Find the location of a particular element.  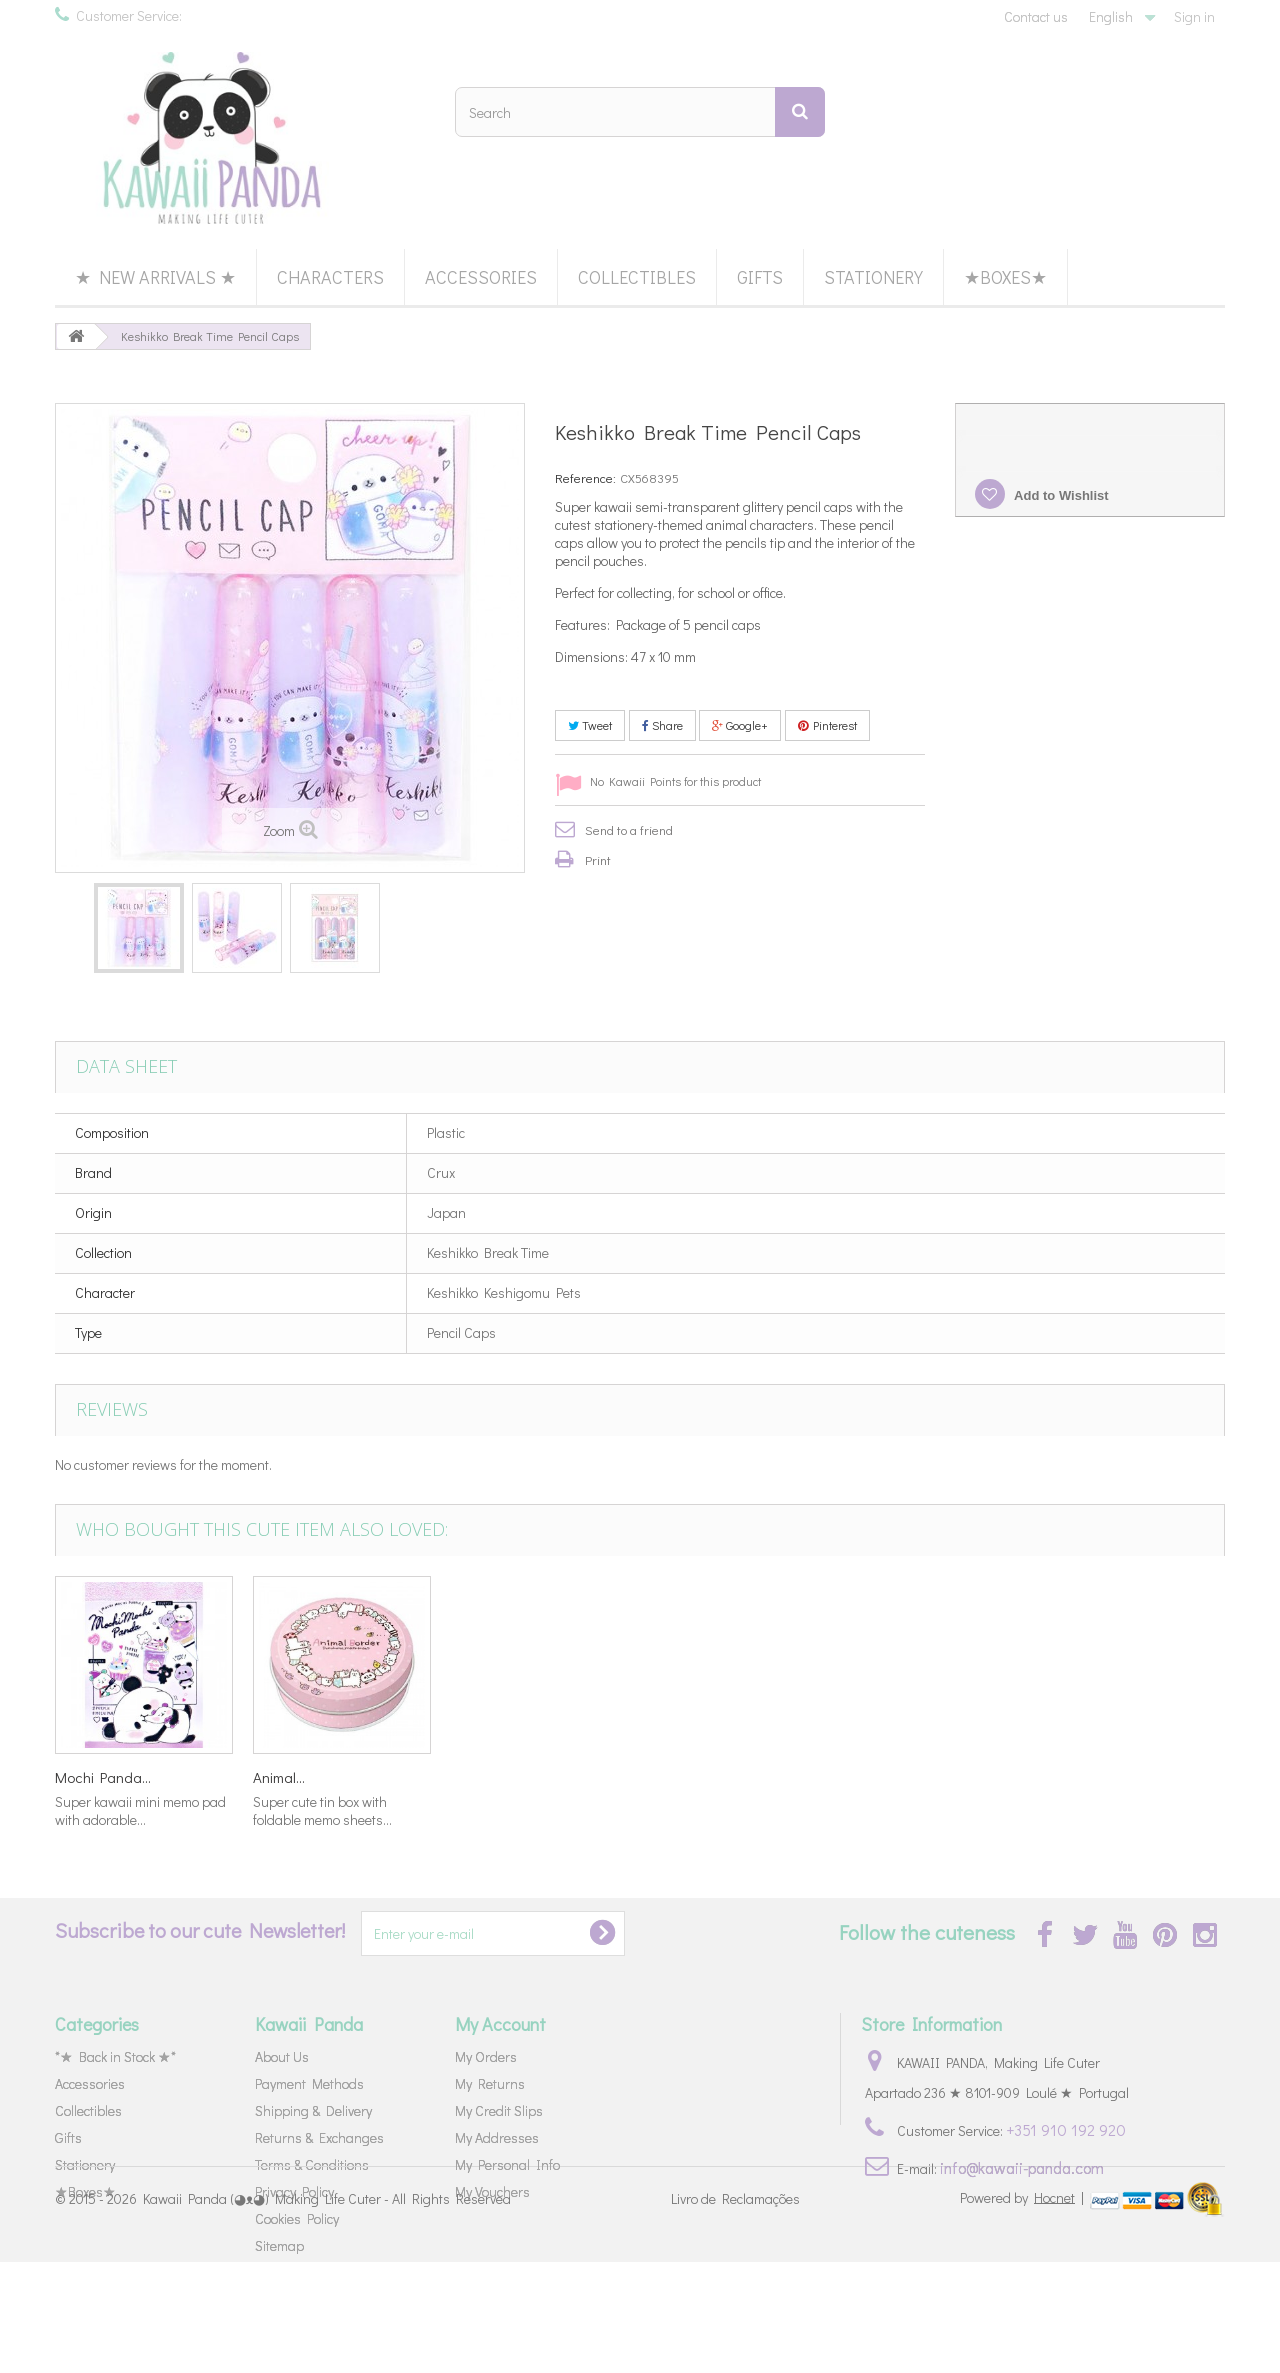

Cookies Policy is located at coordinates (297, 2218).